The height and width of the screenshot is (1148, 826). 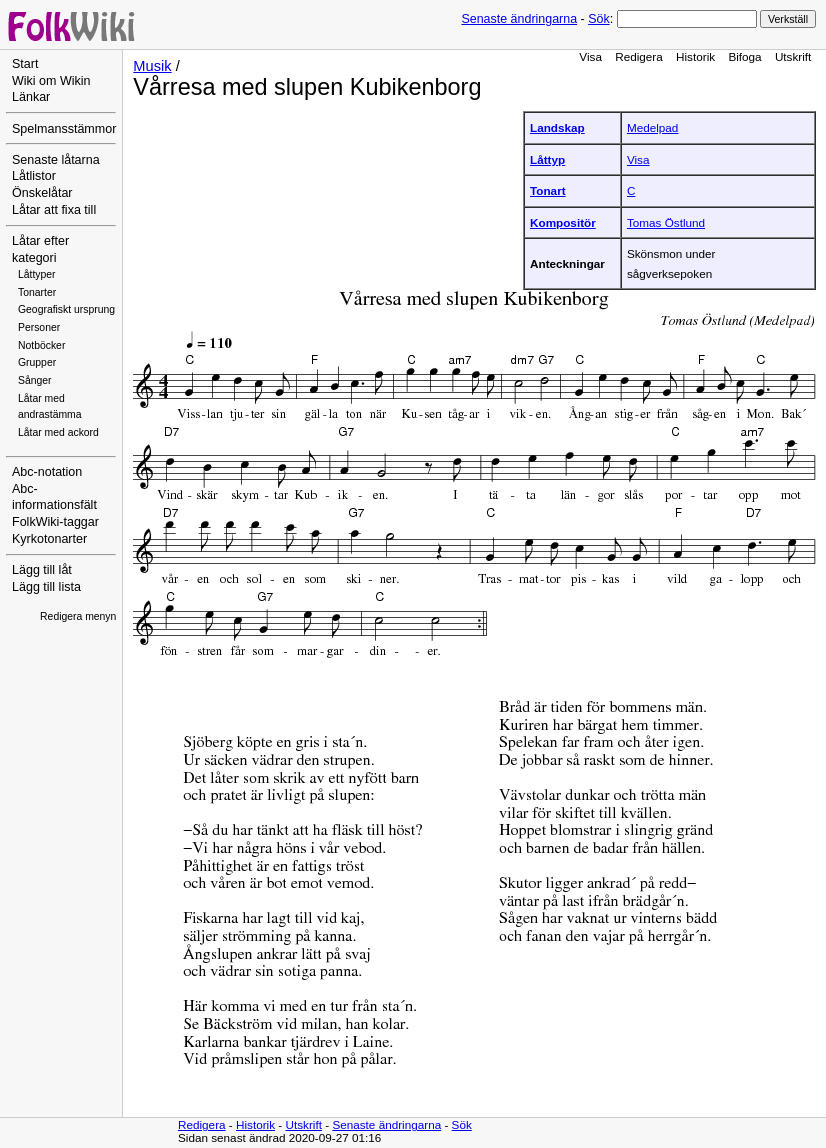 I want to click on Kyrkotonarter, so click(x=49, y=539).